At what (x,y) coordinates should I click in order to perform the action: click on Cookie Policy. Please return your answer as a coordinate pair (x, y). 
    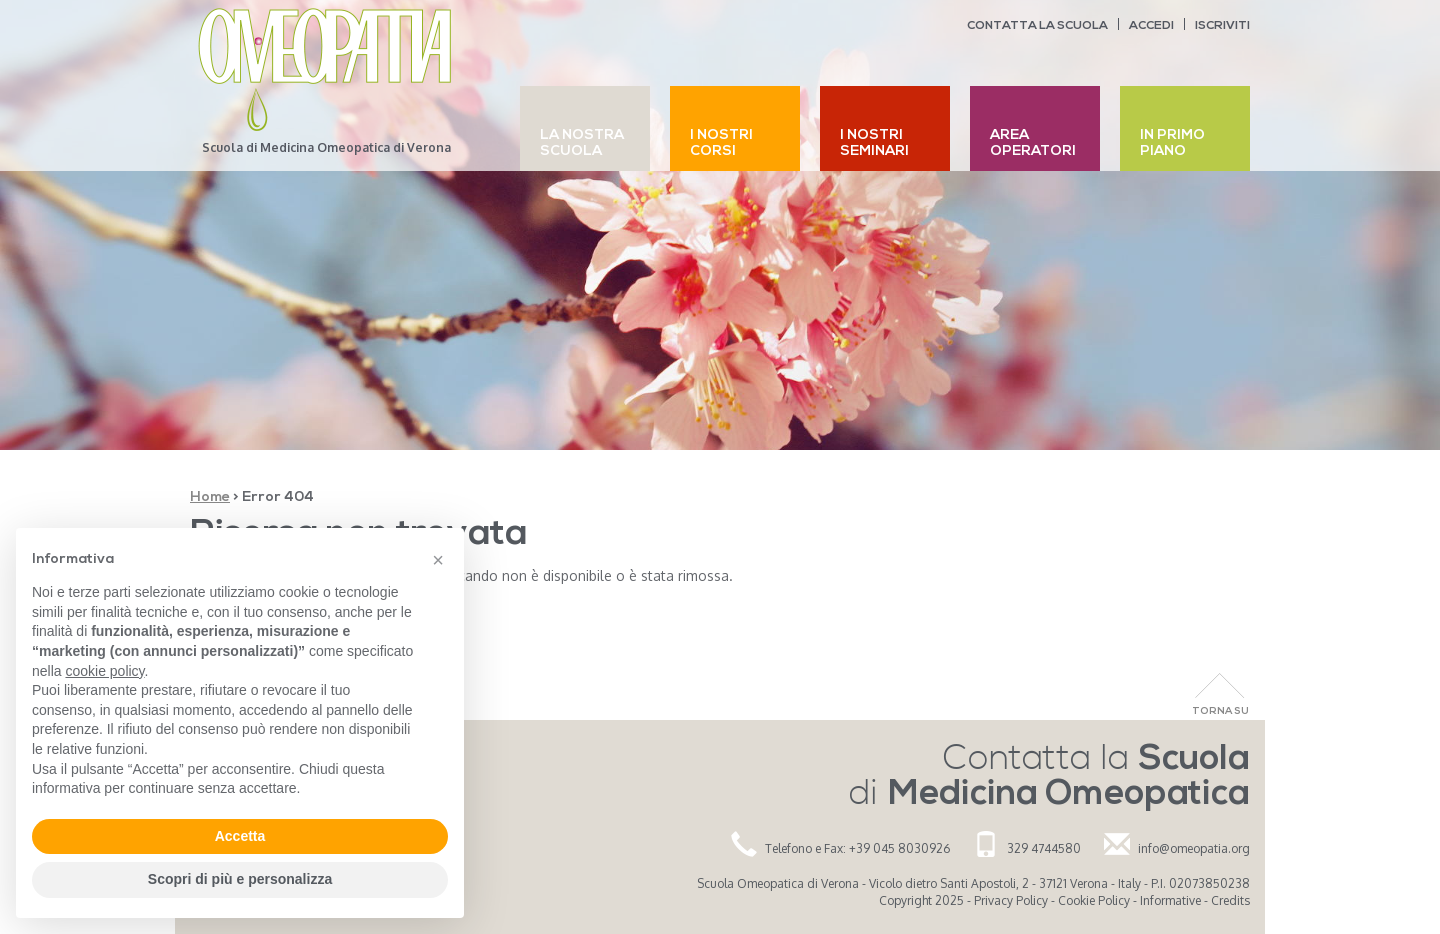
    Looking at the image, I should click on (1094, 900).